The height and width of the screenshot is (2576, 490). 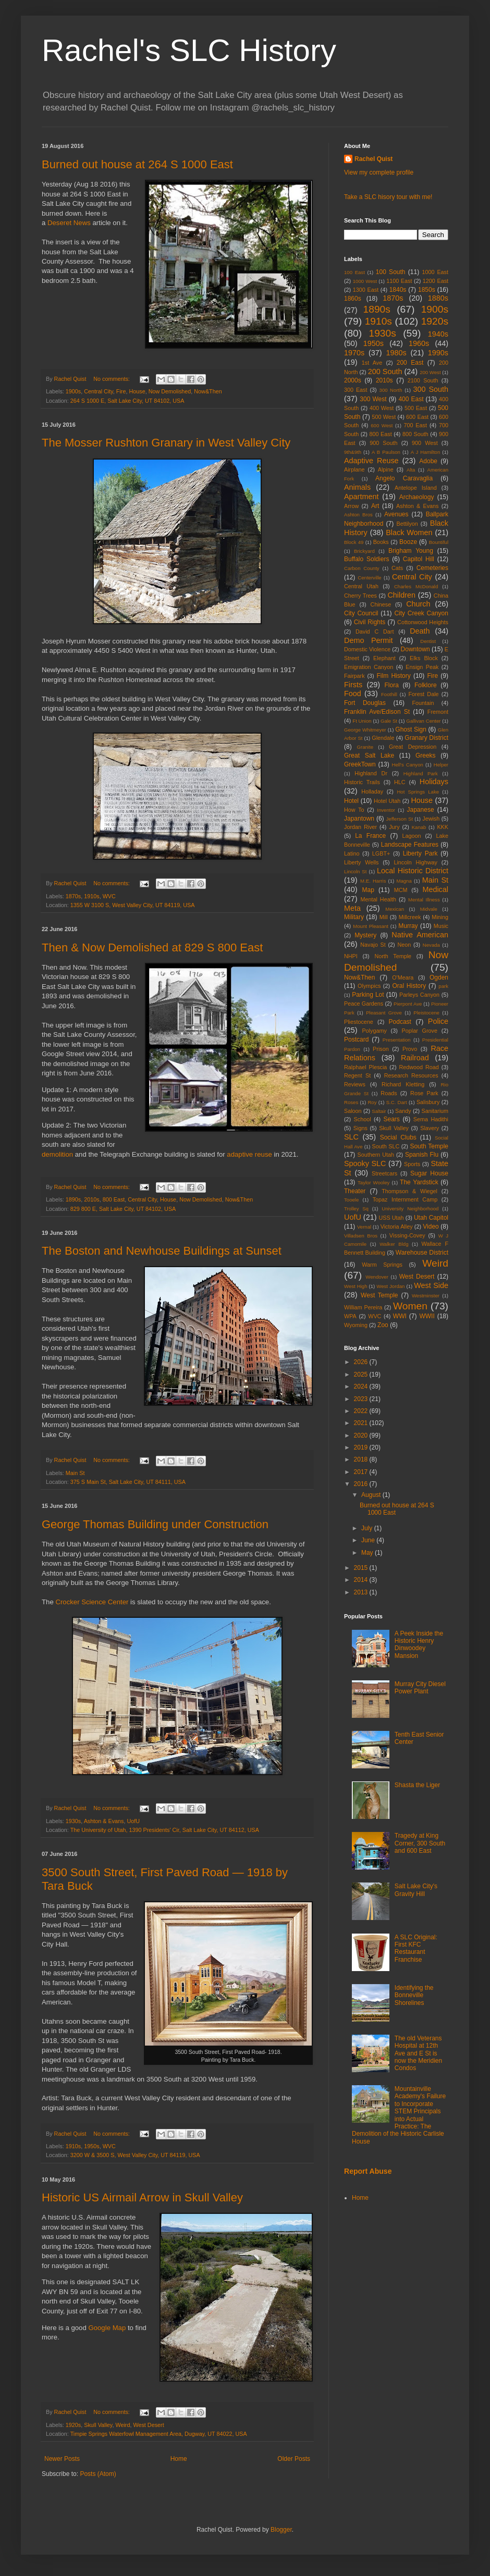 What do you see at coordinates (394, 827) in the screenshot?
I see `Jury` at bounding box center [394, 827].